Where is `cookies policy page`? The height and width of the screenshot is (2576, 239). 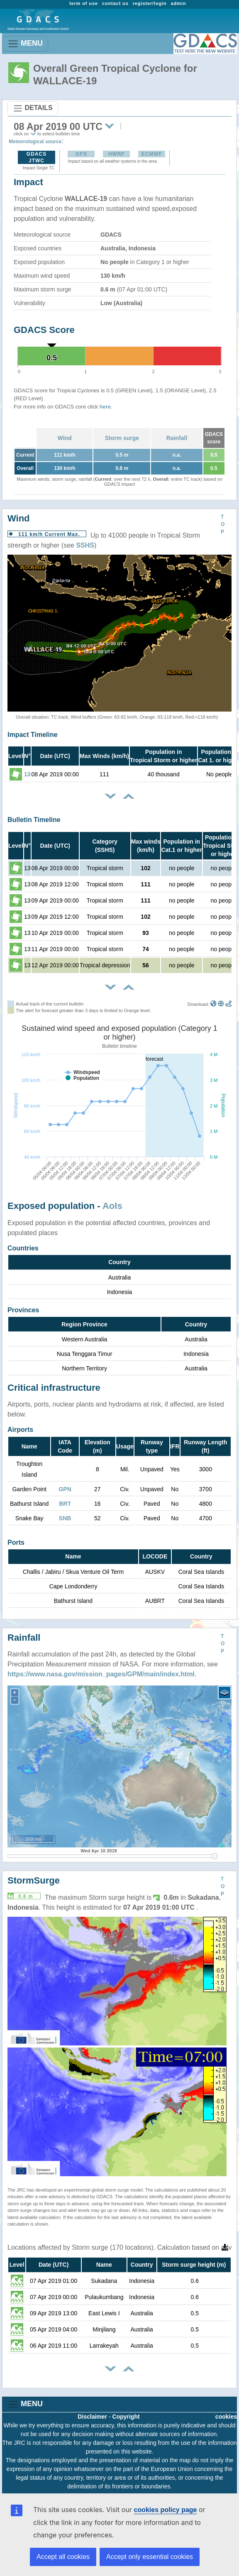 cookies policy page is located at coordinates (165, 2509).